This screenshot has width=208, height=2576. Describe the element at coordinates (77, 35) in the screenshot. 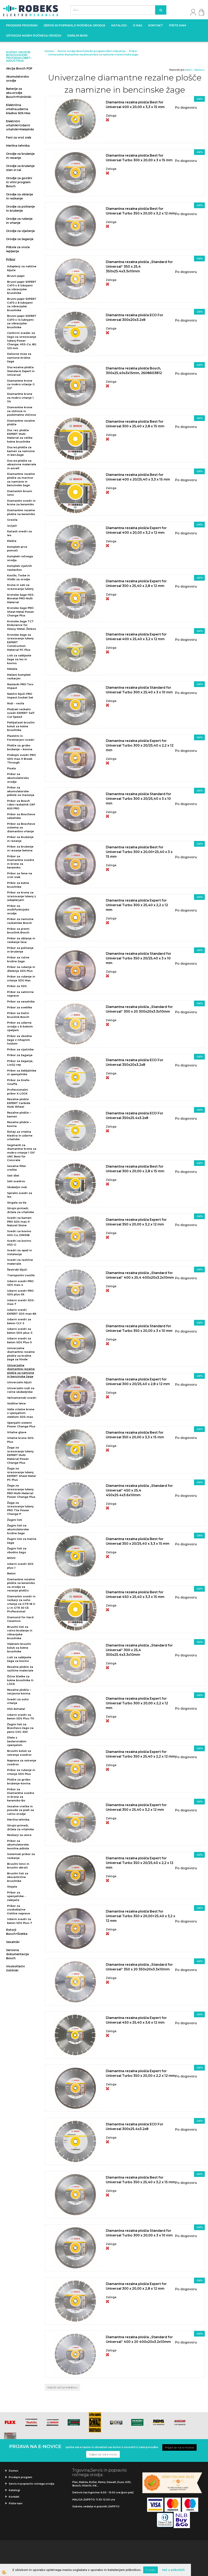

I see `Darilni boni` at that location.